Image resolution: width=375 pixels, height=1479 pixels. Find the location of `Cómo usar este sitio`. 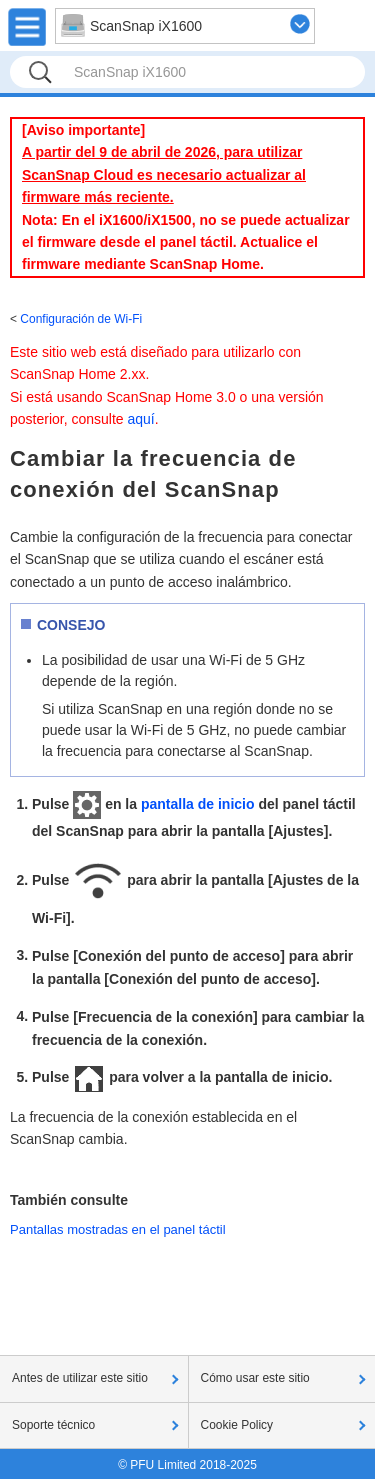

Cómo usar este sitio is located at coordinates (255, 1378).